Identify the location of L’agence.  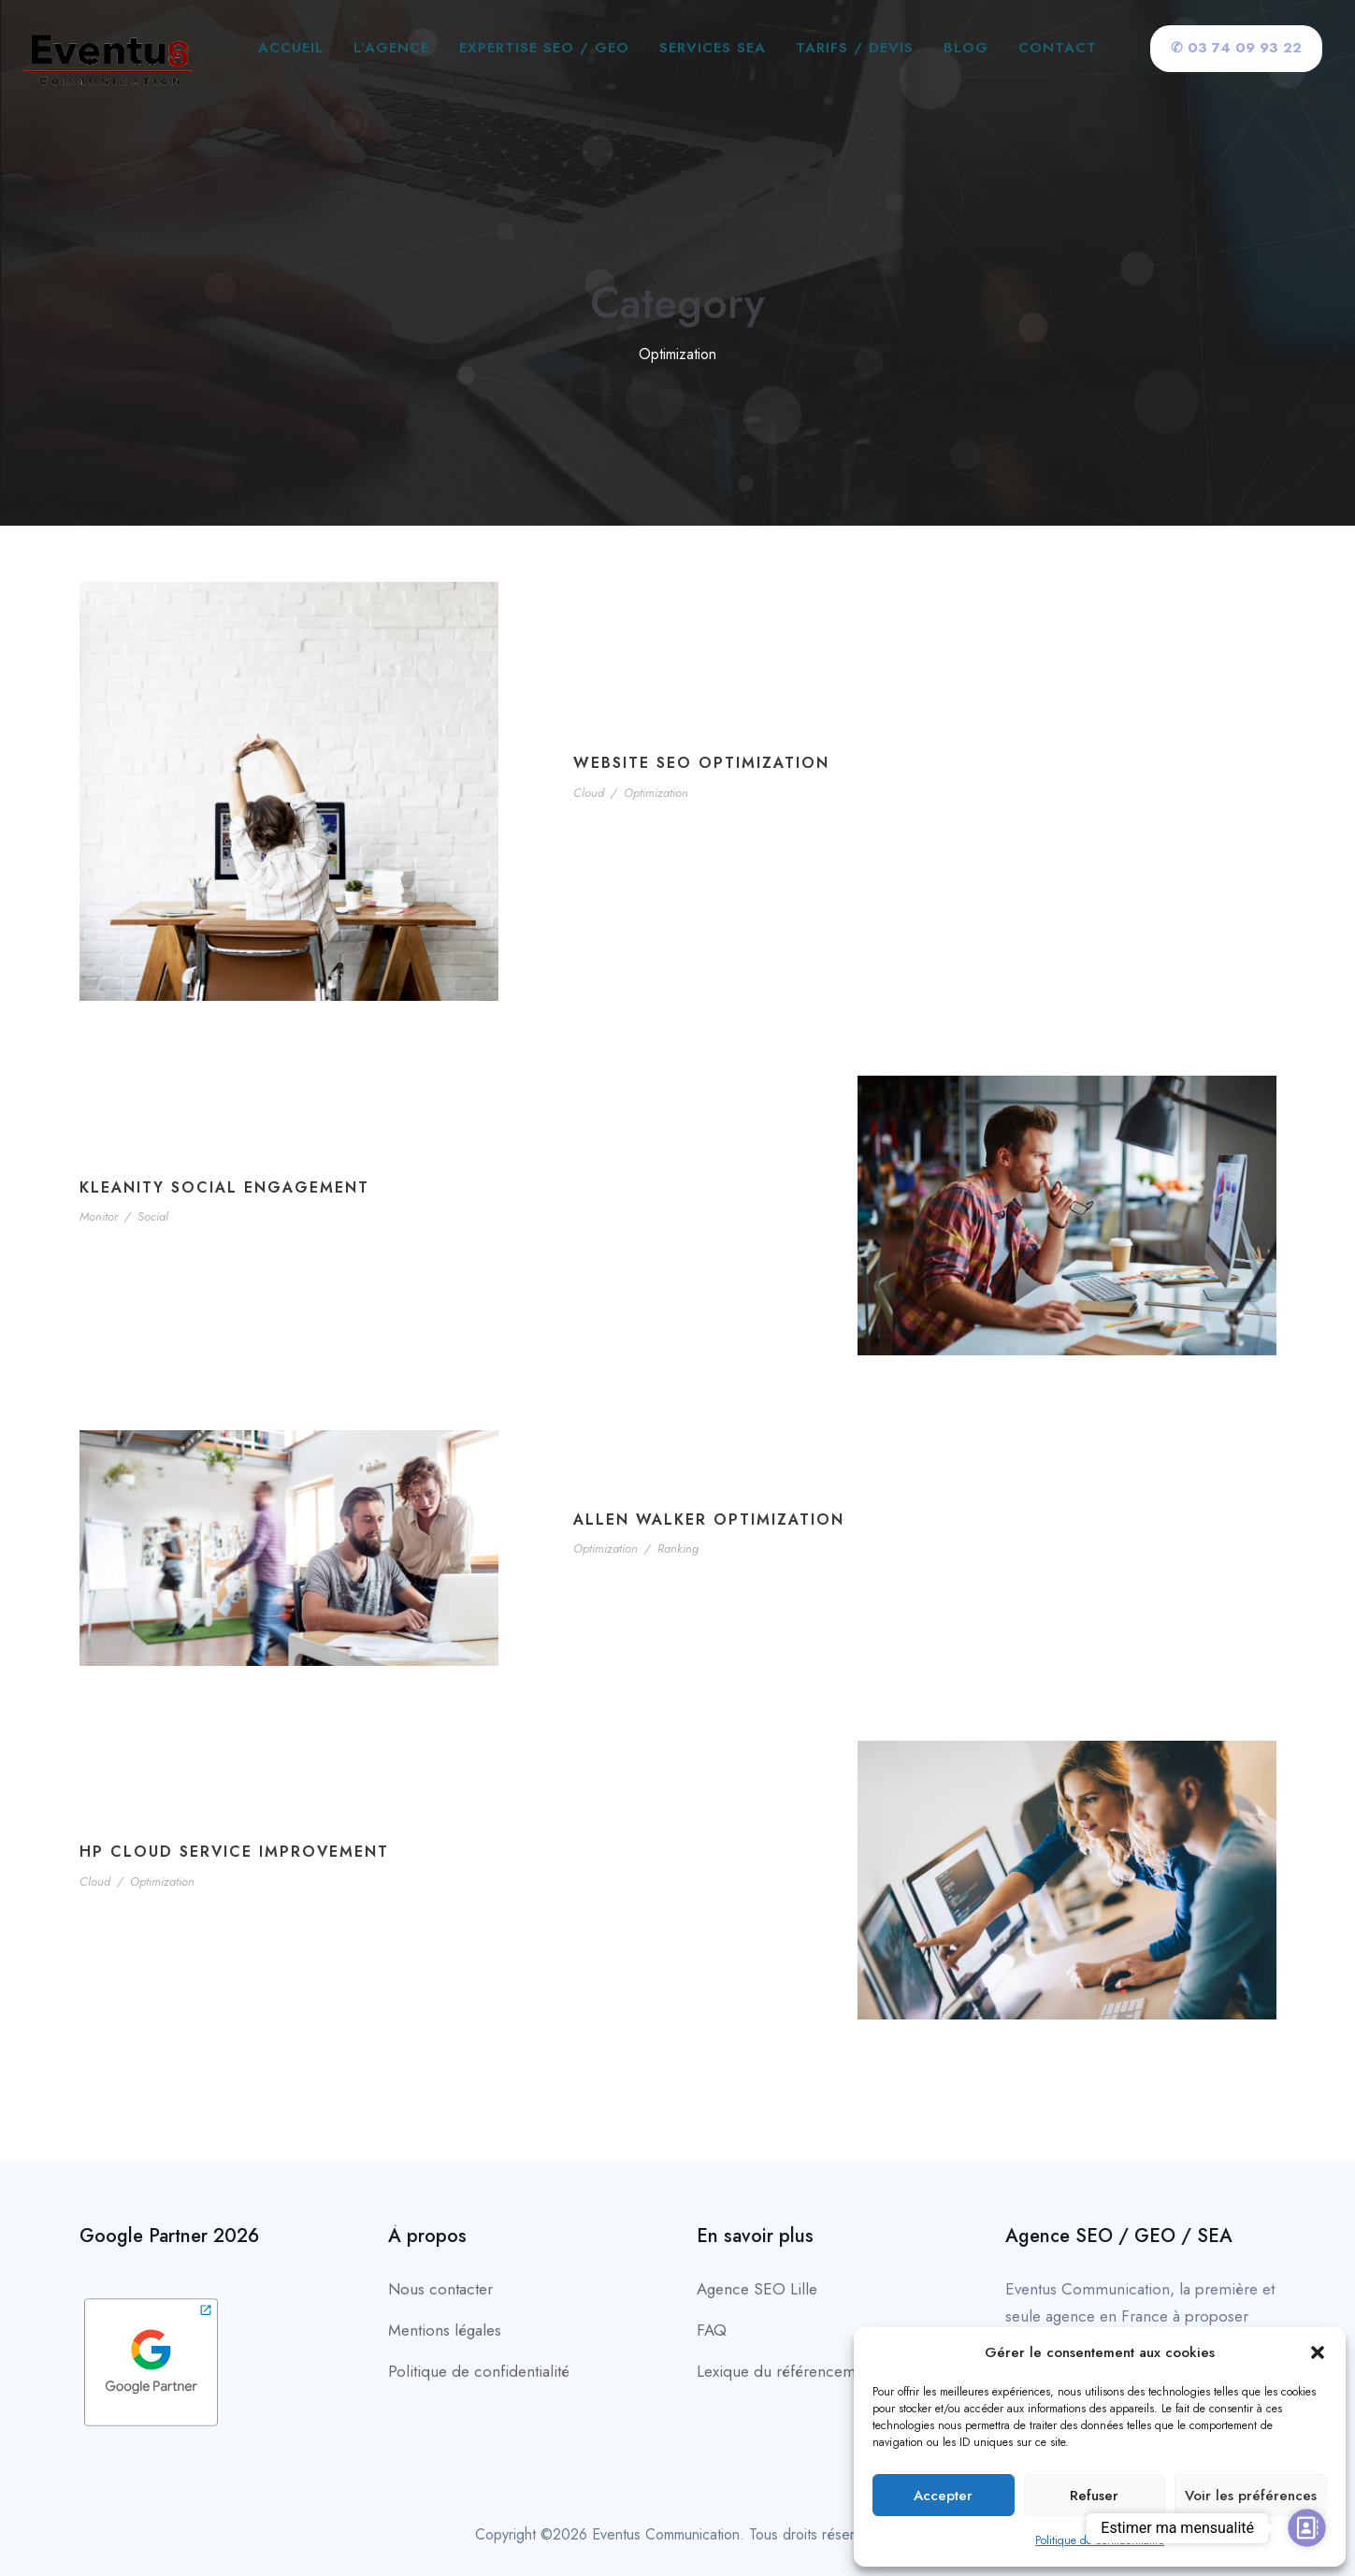
(391, 47).